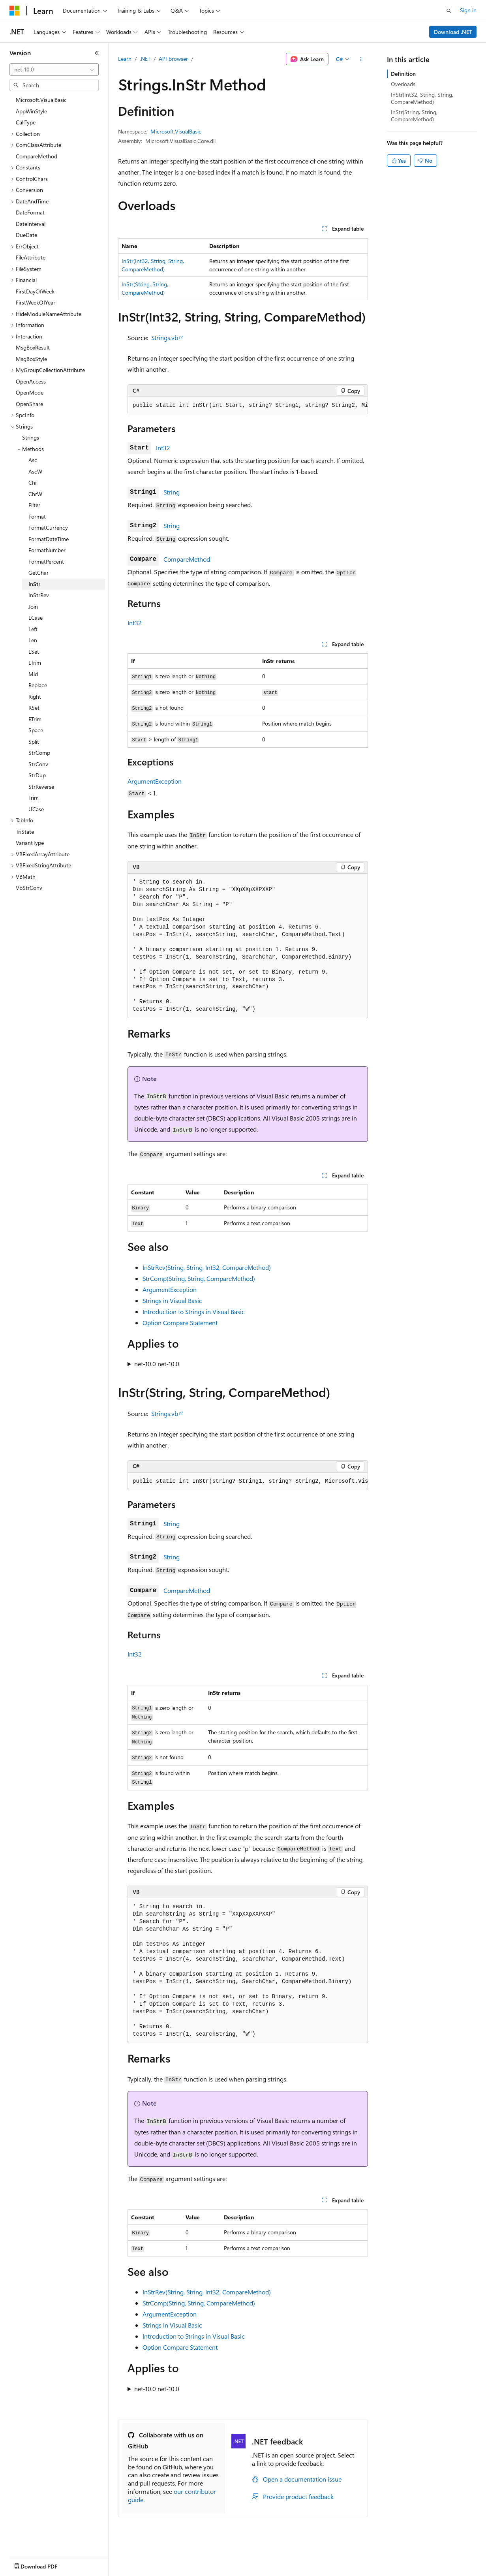  Describe the element at coordinates (34, 584) in the screenshot. I see `InStr [treeitem]` at that location.